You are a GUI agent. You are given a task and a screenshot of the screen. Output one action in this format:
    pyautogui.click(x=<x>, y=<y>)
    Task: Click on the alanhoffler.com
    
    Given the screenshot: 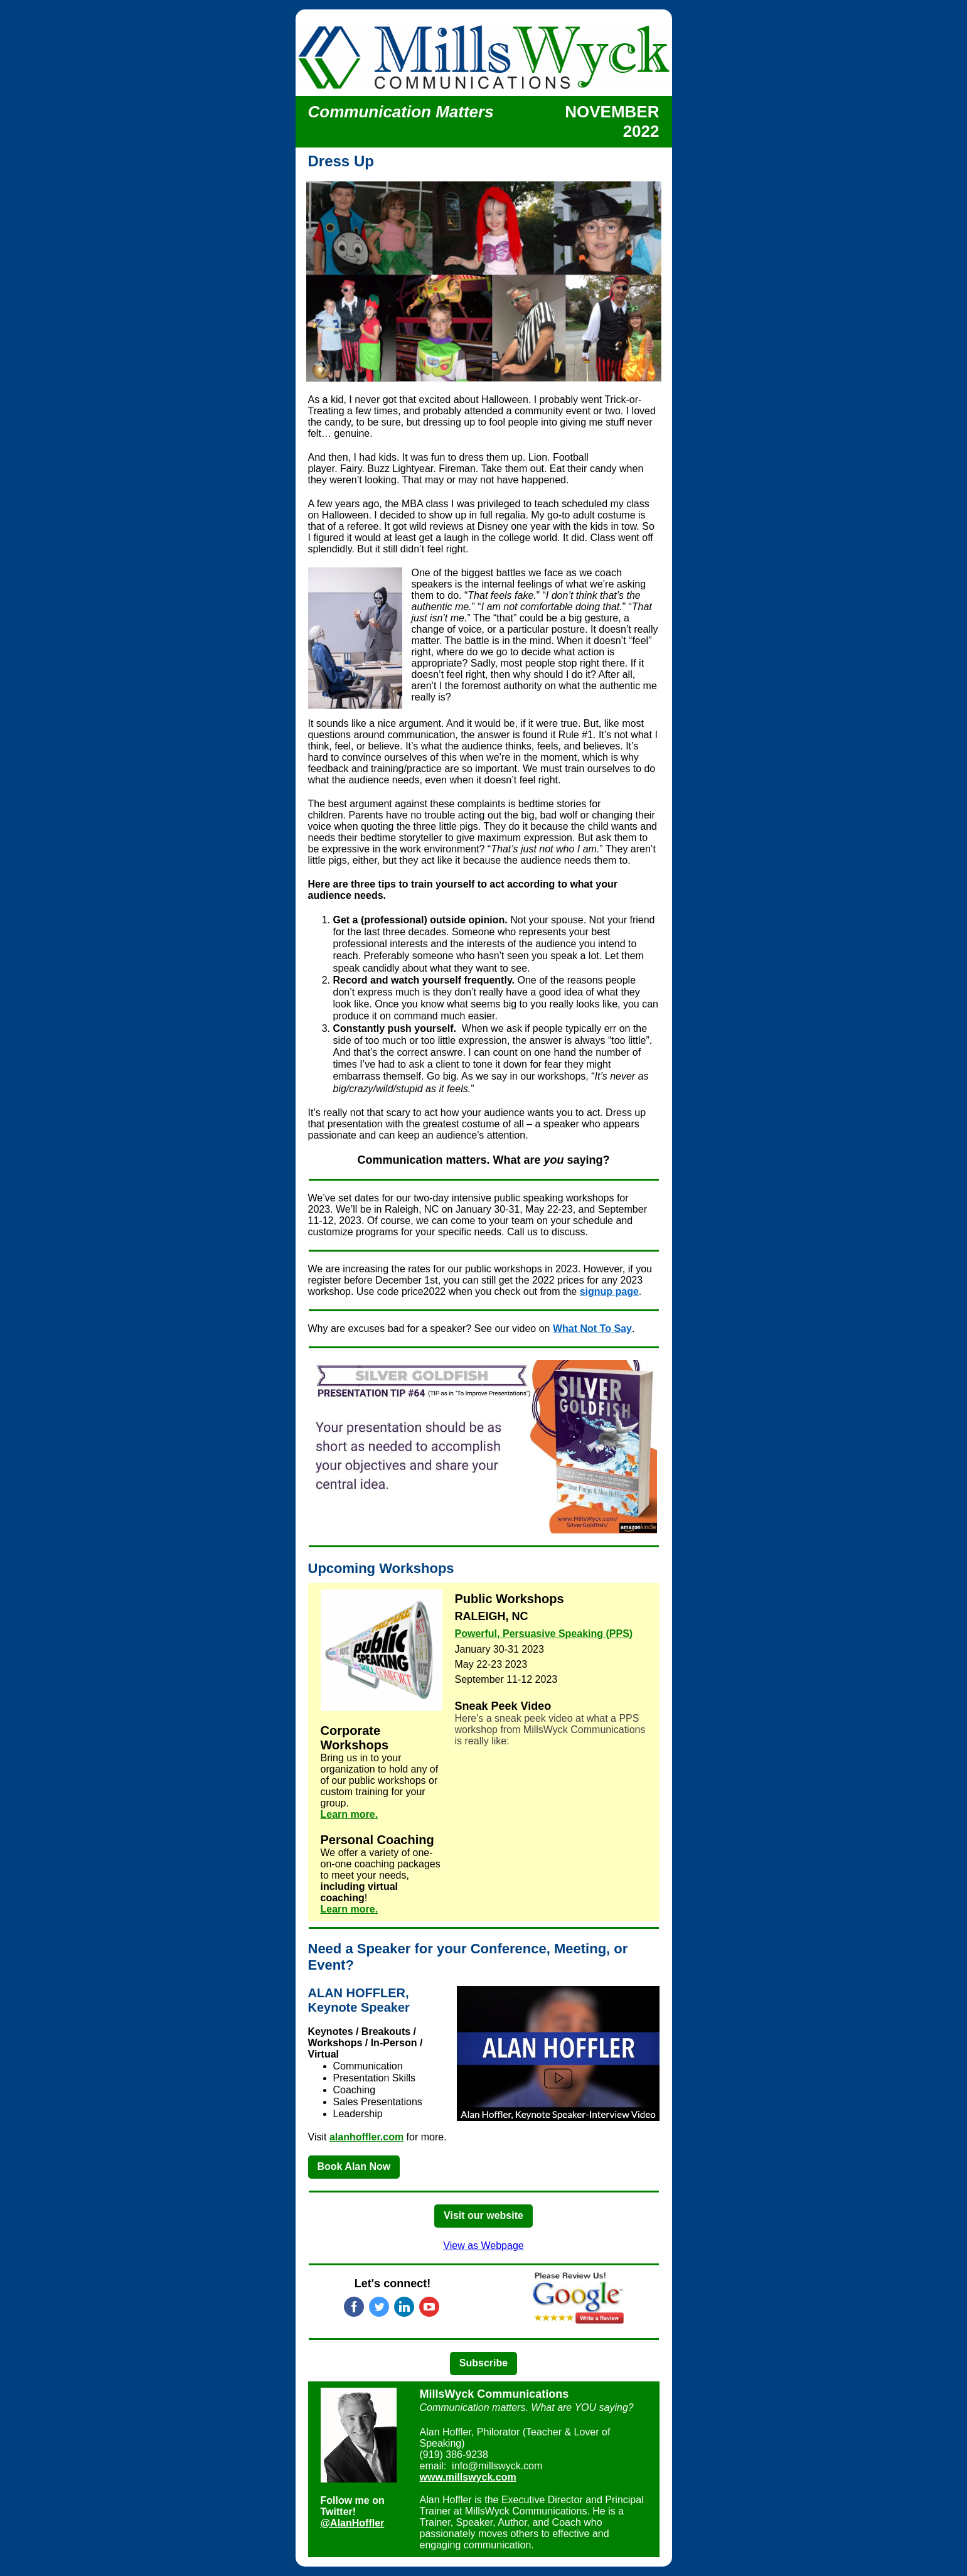 What is the action you would take?
    pyautogui.click(x=366, y=2137)
    